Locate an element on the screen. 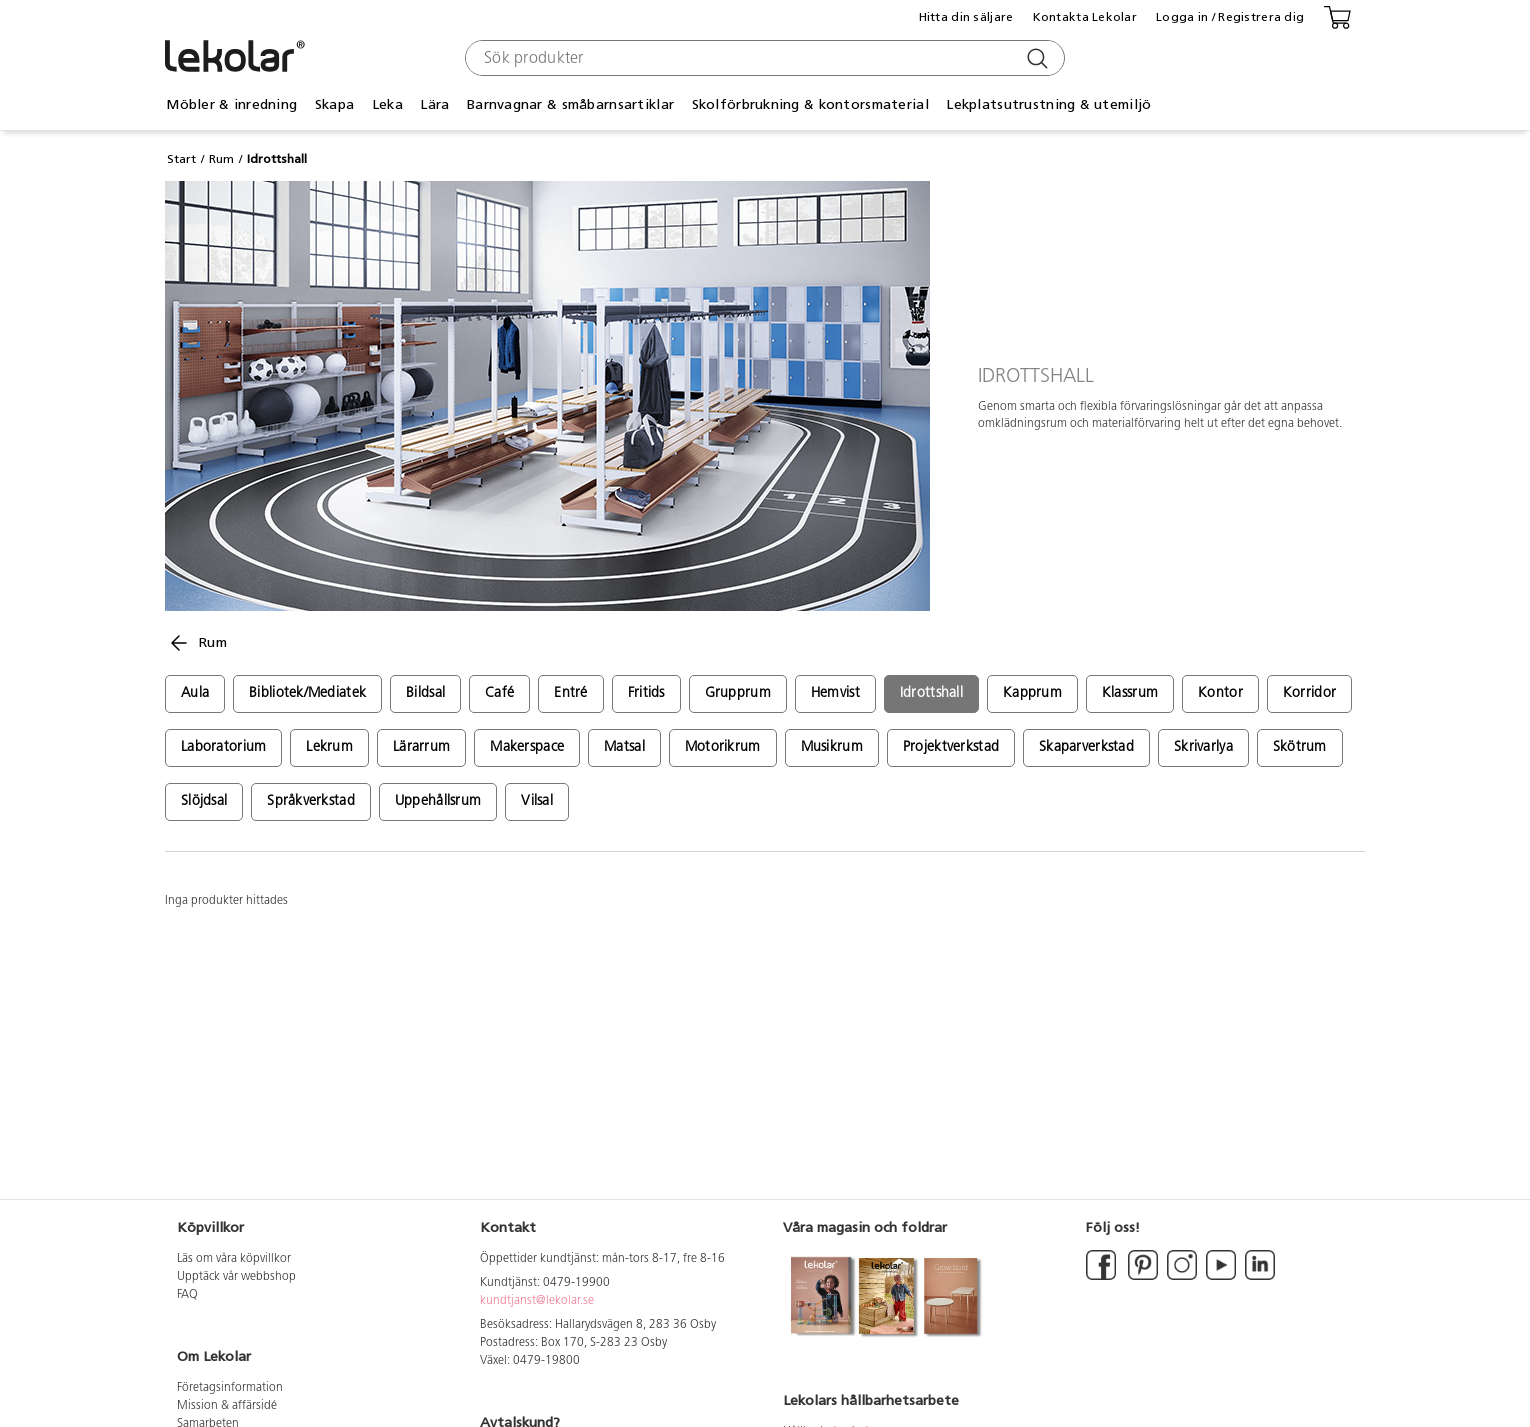 The height and width of the screenshot is (1427, 1530). Möbler & inredning is located at coordinates (231, 104).